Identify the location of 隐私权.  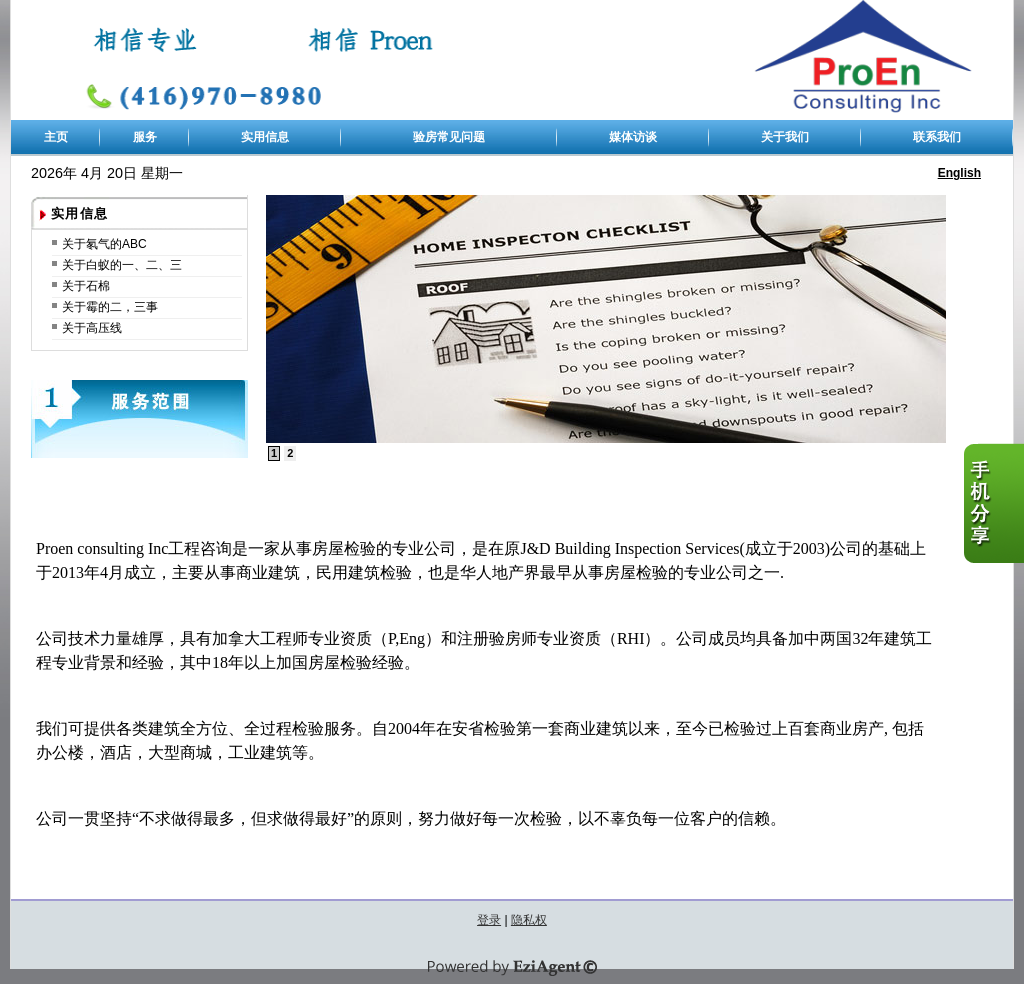
(529, 920).